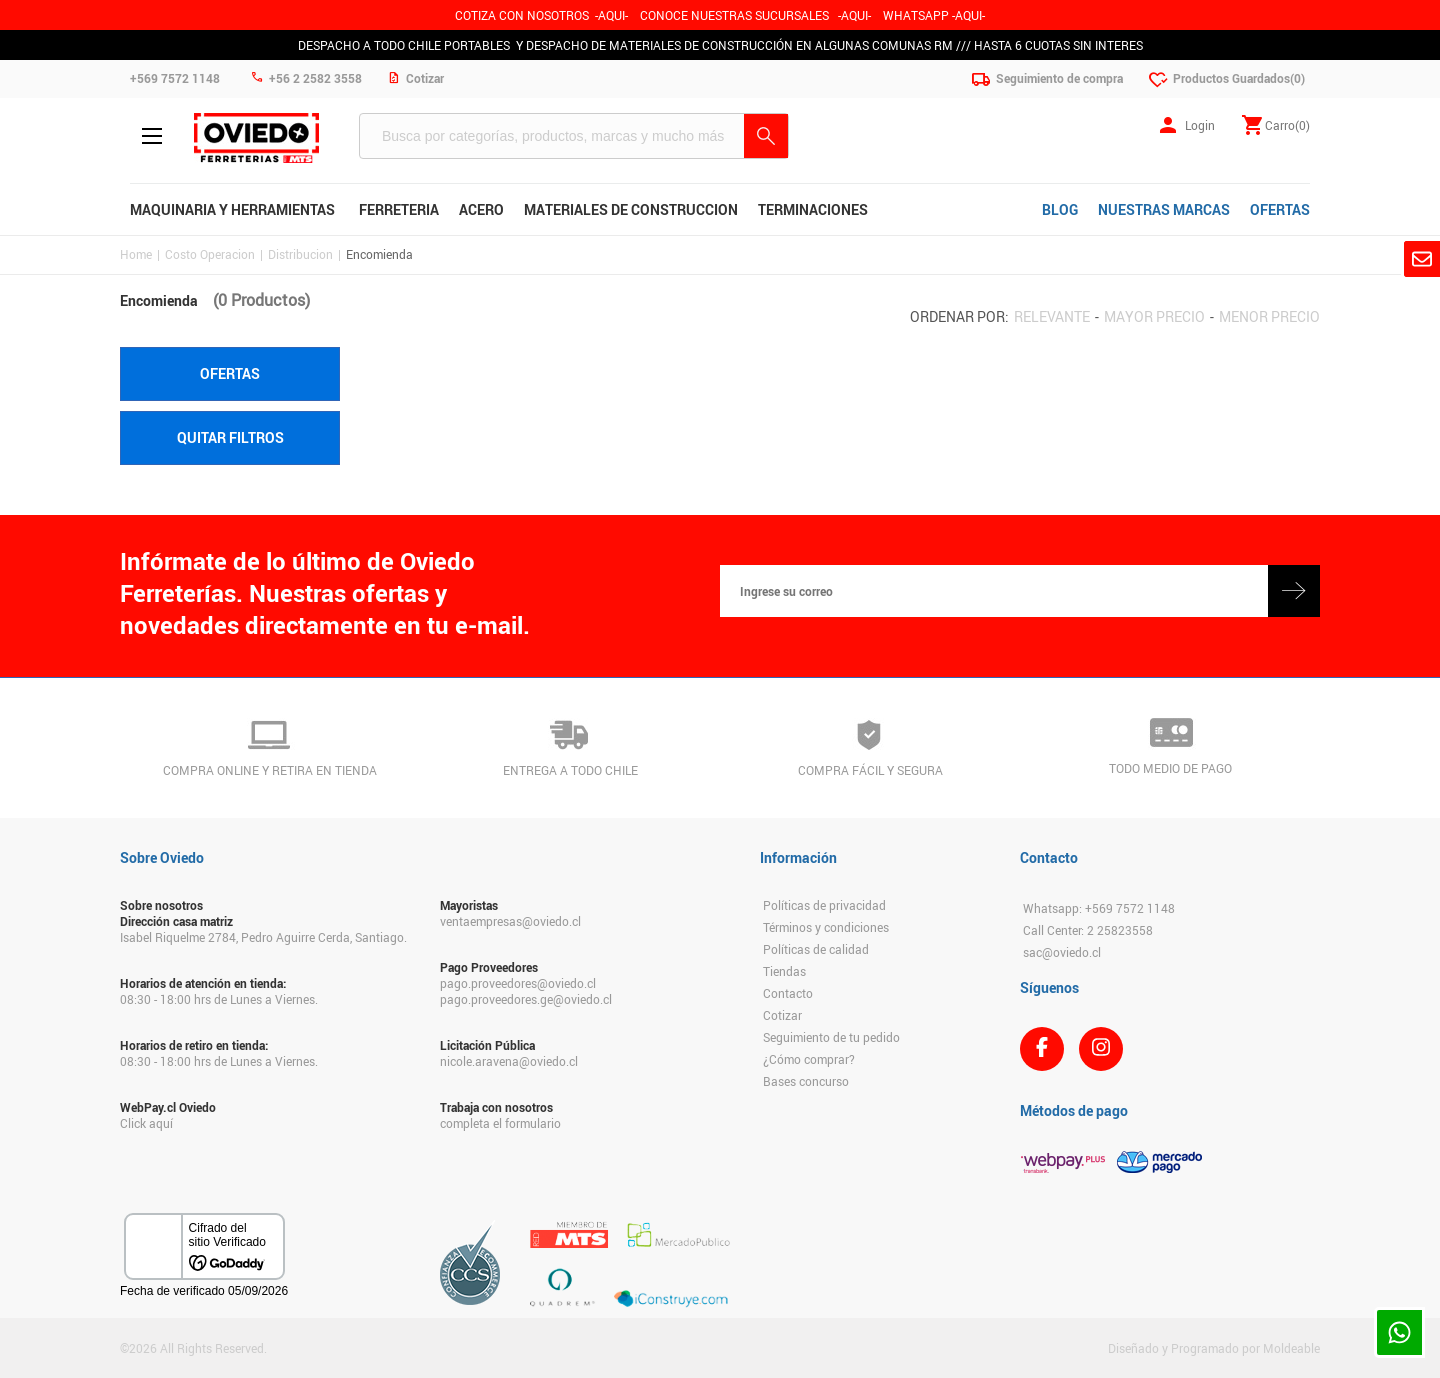  Describe the element at coordinates (230, 373) in the screenshot. I see `Ofertas` at that location.